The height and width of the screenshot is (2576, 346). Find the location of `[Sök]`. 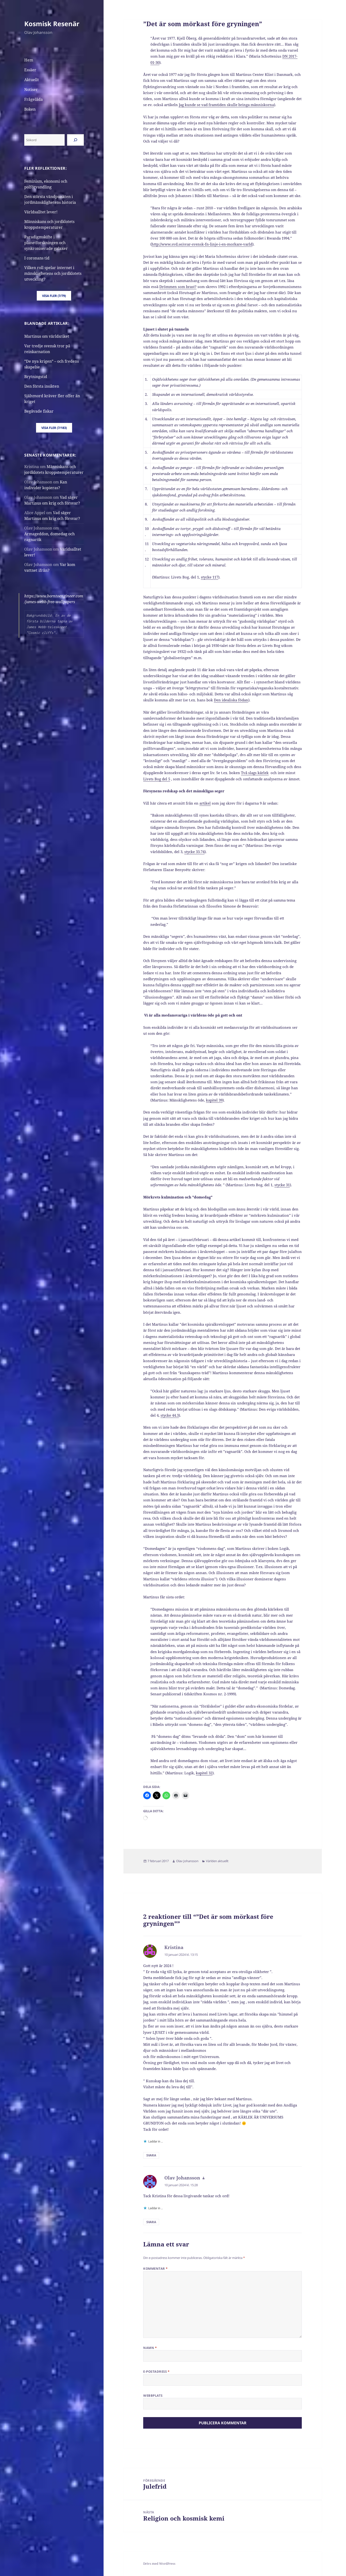

[Sök] is located at coordinates (75, 140).